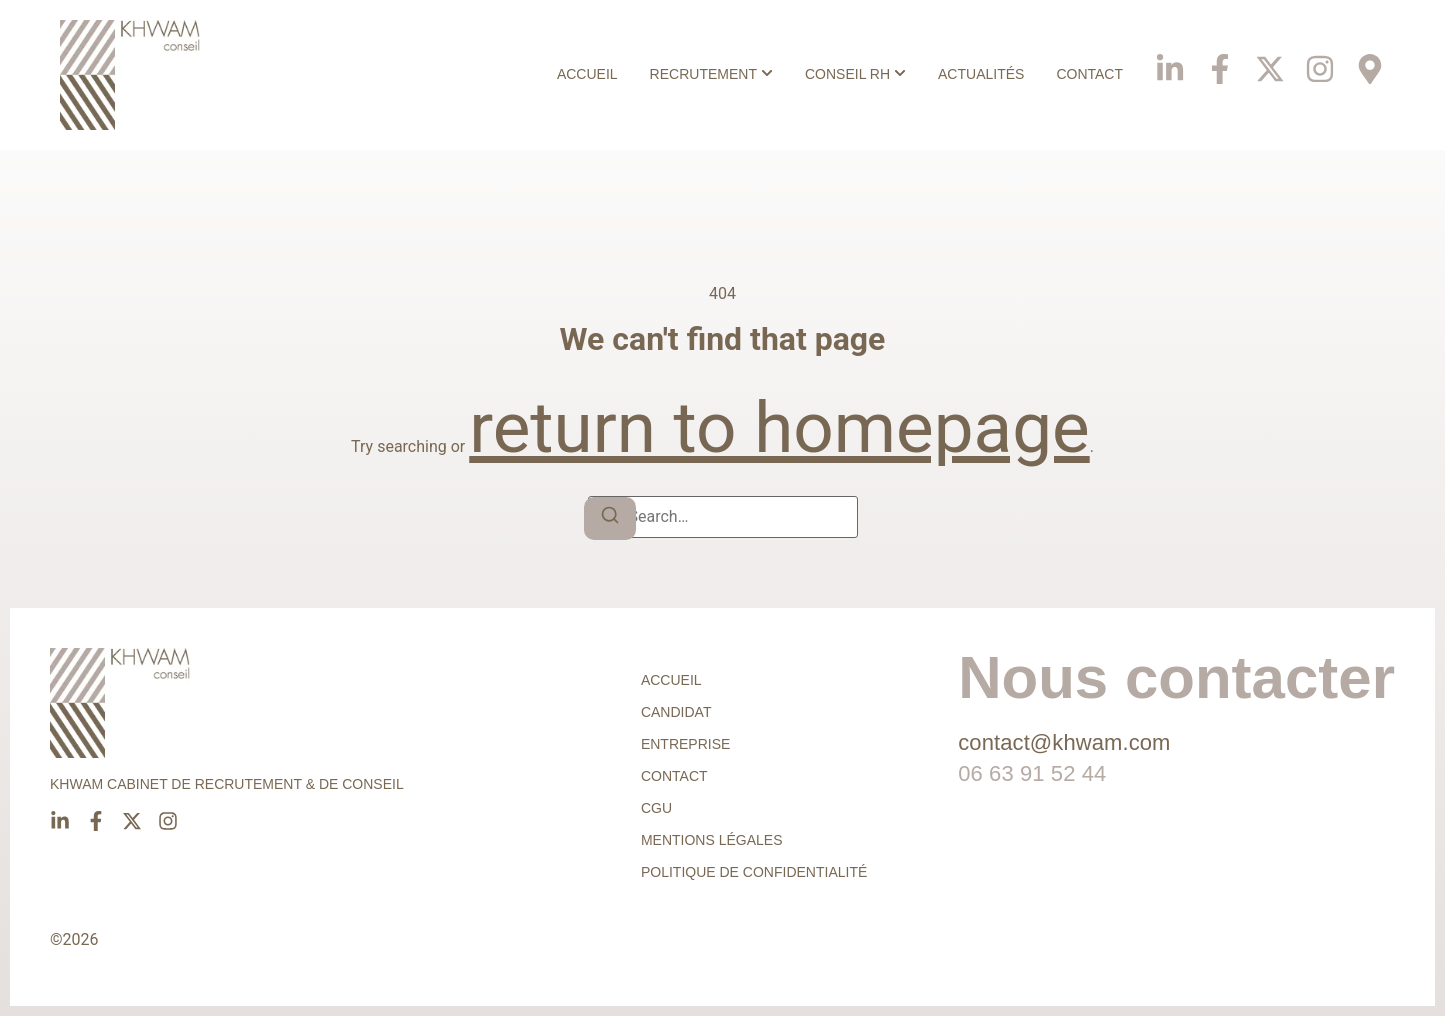  Describe the element at coordinates (685, 744) in the screenshot. I see `Entreprise` at that location.